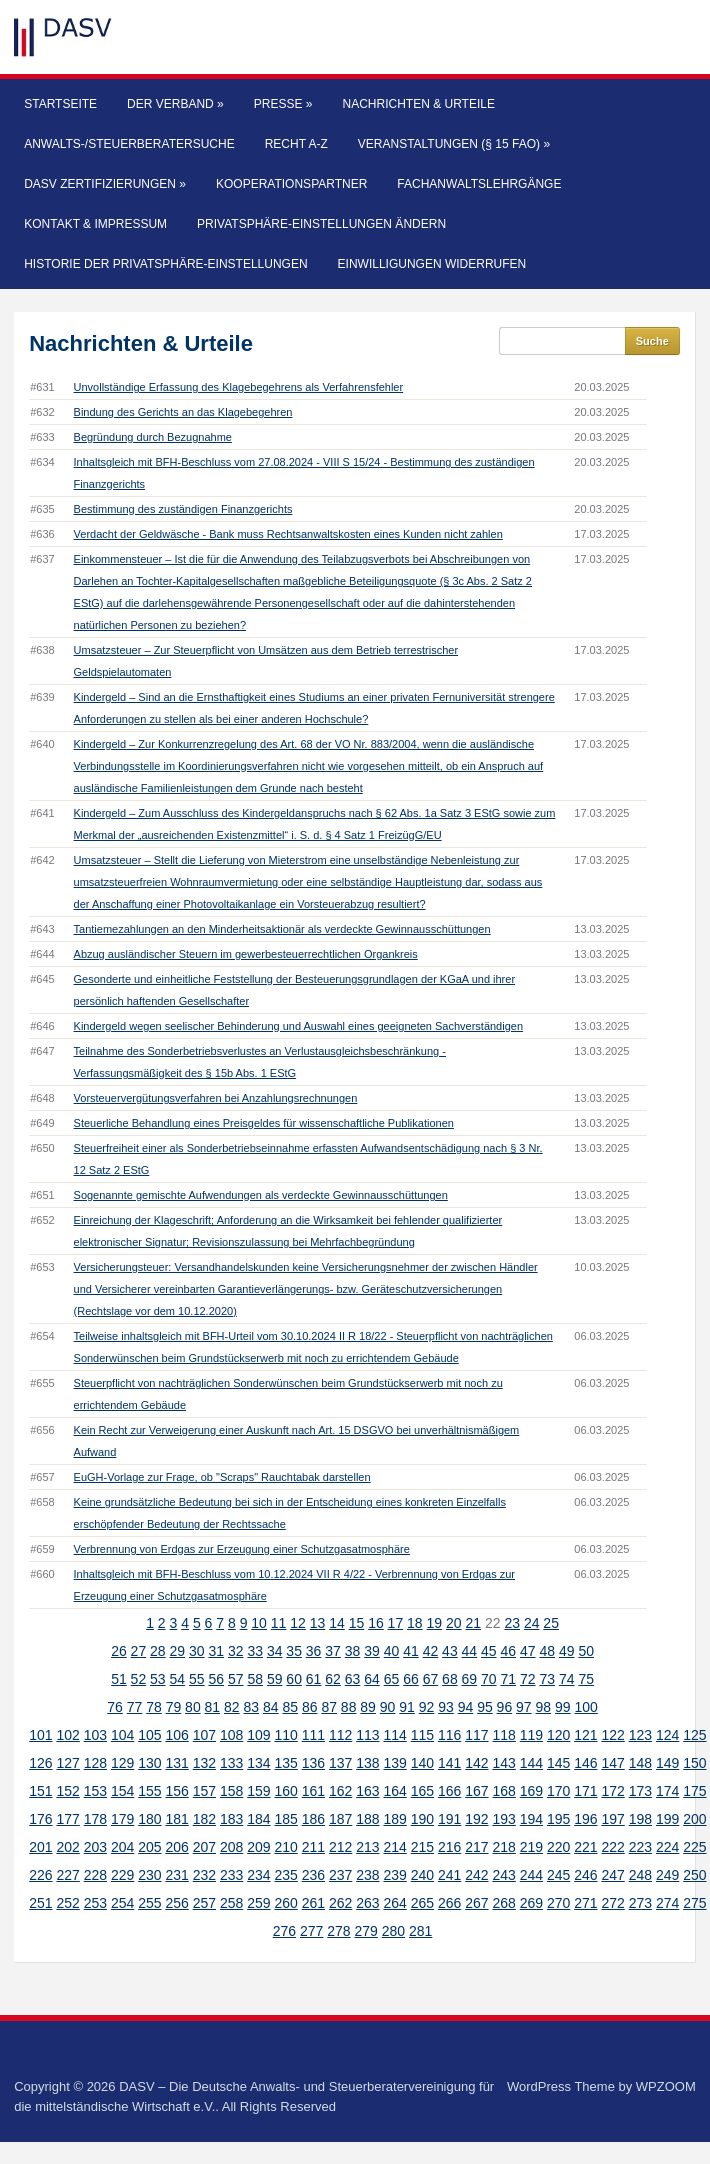  What do you see at coordinates (558, 1875) in the screenshot?
I see `245` at bounding box center [558, 1875].